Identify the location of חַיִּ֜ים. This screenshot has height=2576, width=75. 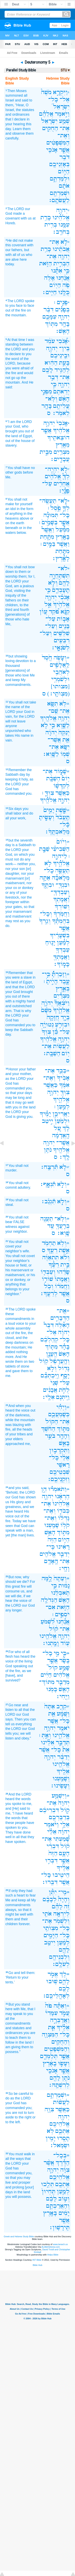
(46, 1675).